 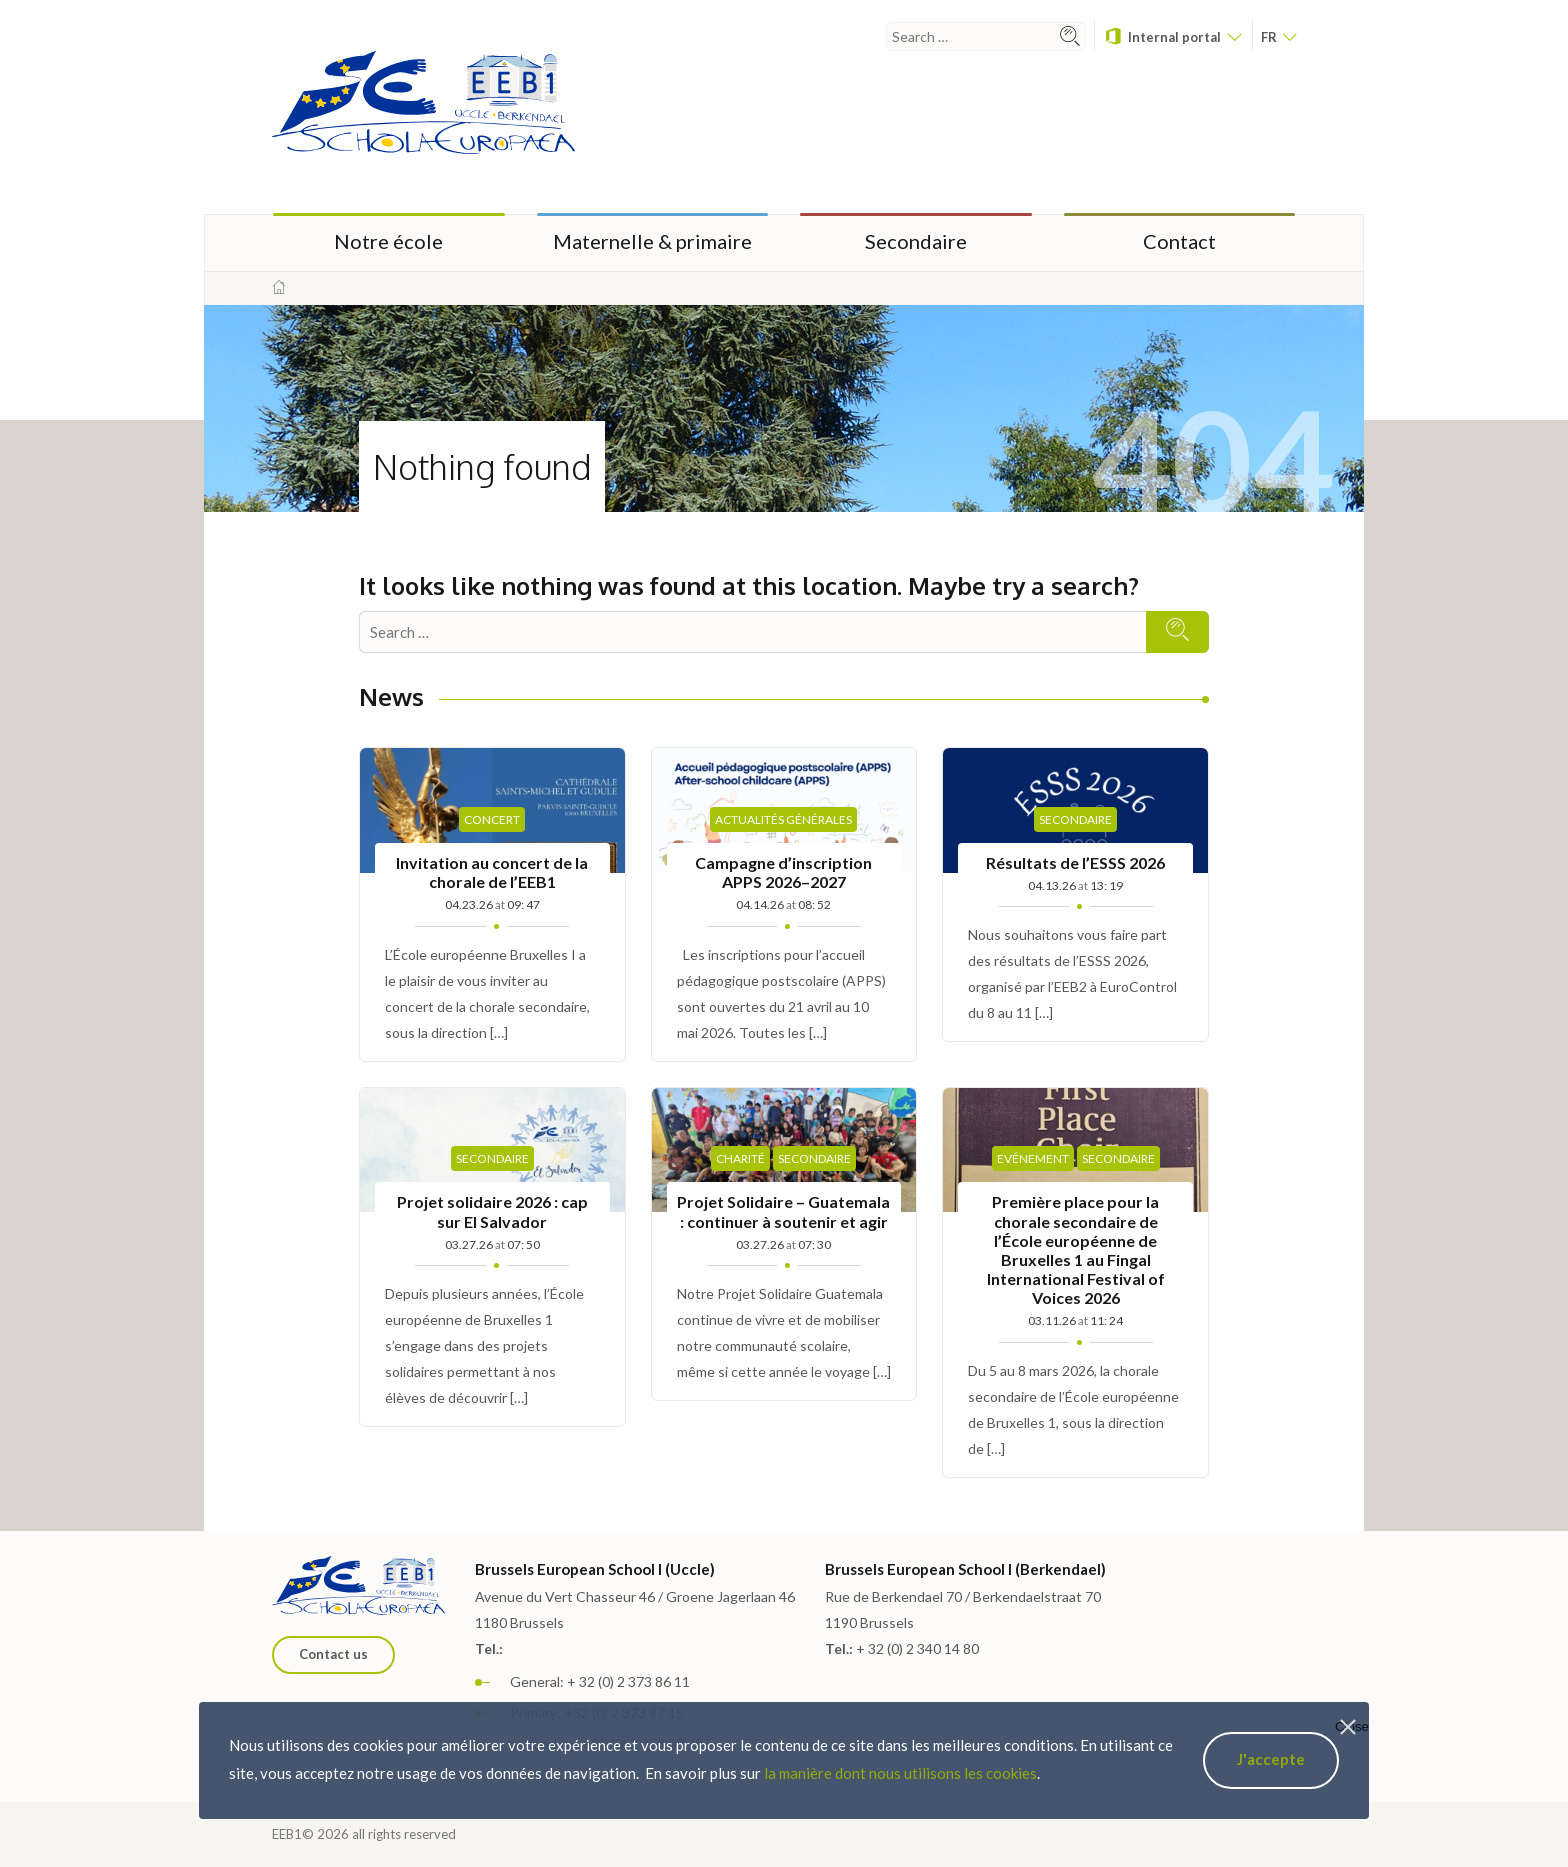 What do you see at coordinates (333, 1654) in the screenshot?
I see `Contact us` at bounding box center [333, 1654].